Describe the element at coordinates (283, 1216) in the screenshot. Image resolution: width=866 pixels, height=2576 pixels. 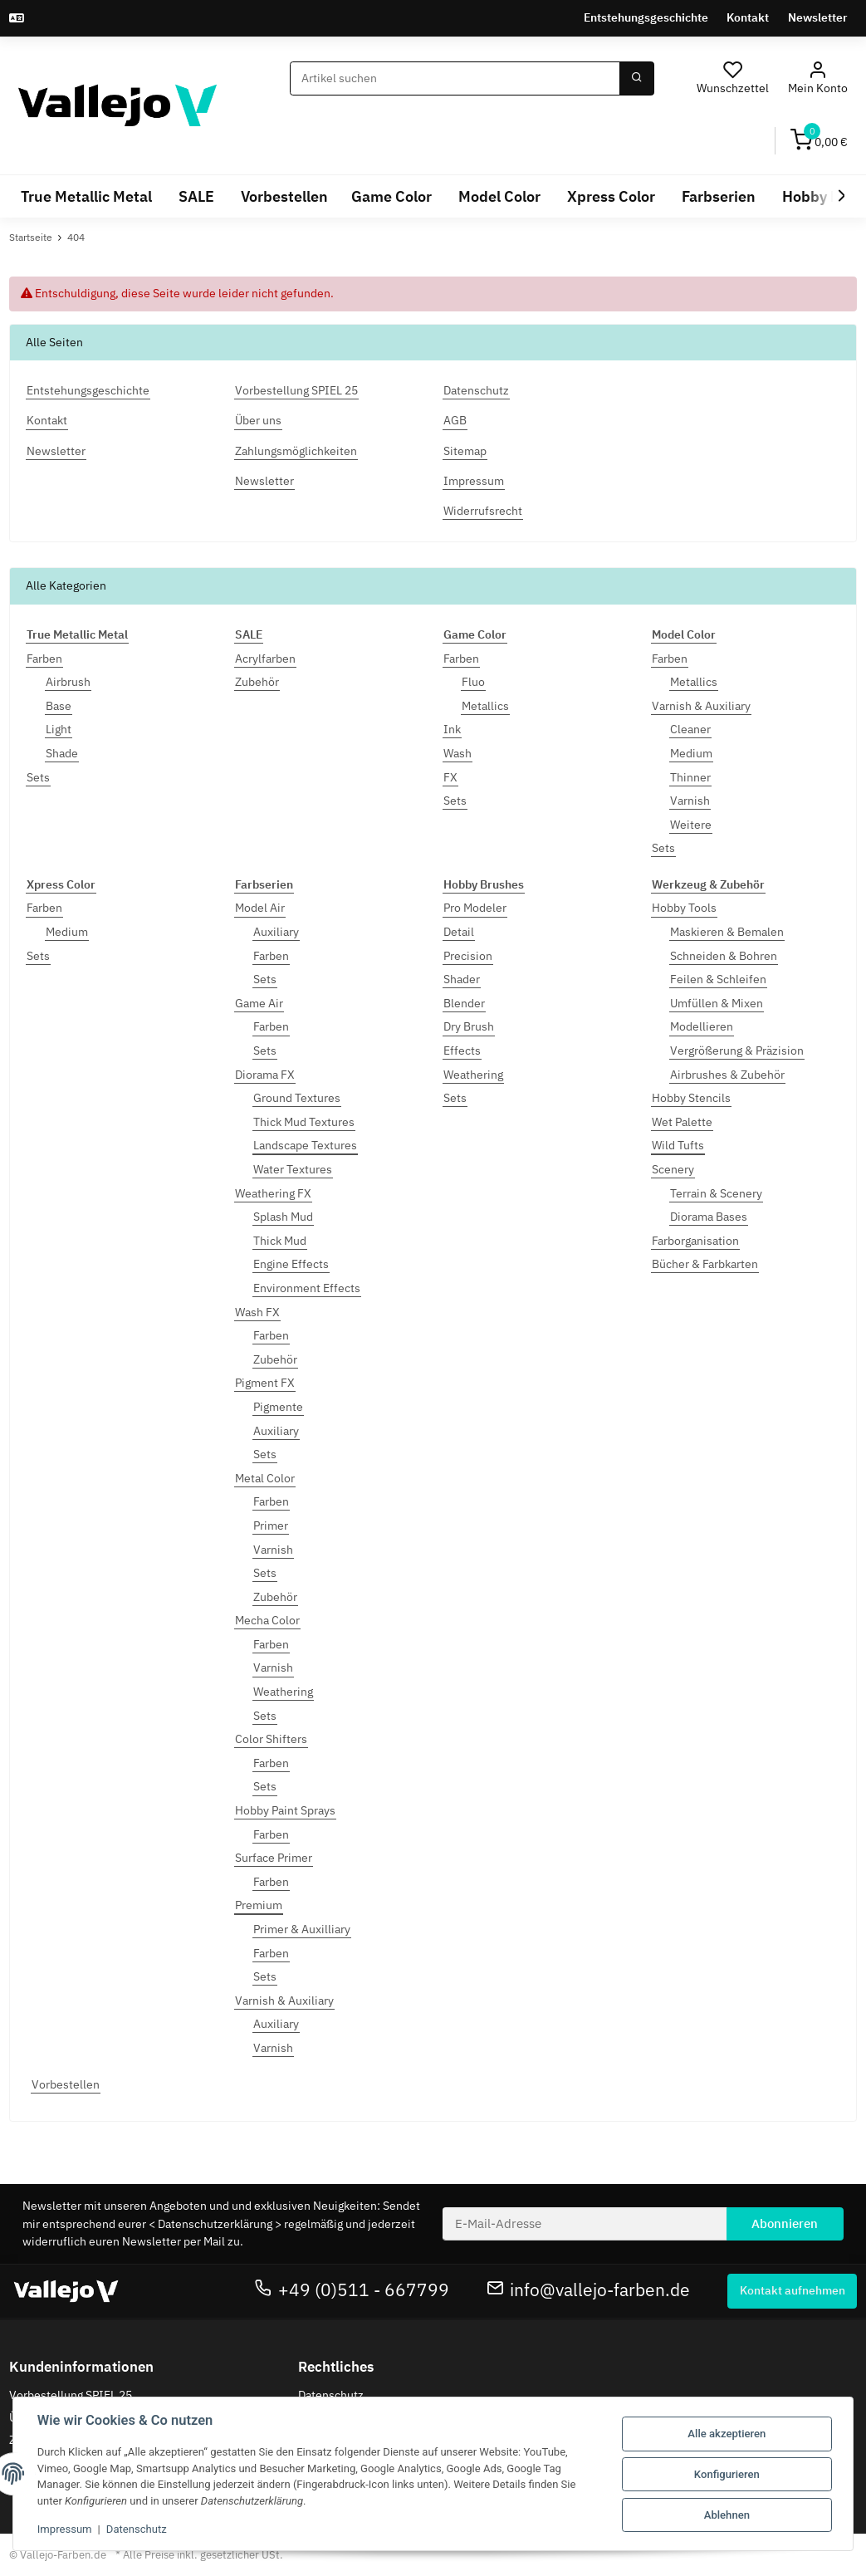
I see `Splash Mud` at that location.